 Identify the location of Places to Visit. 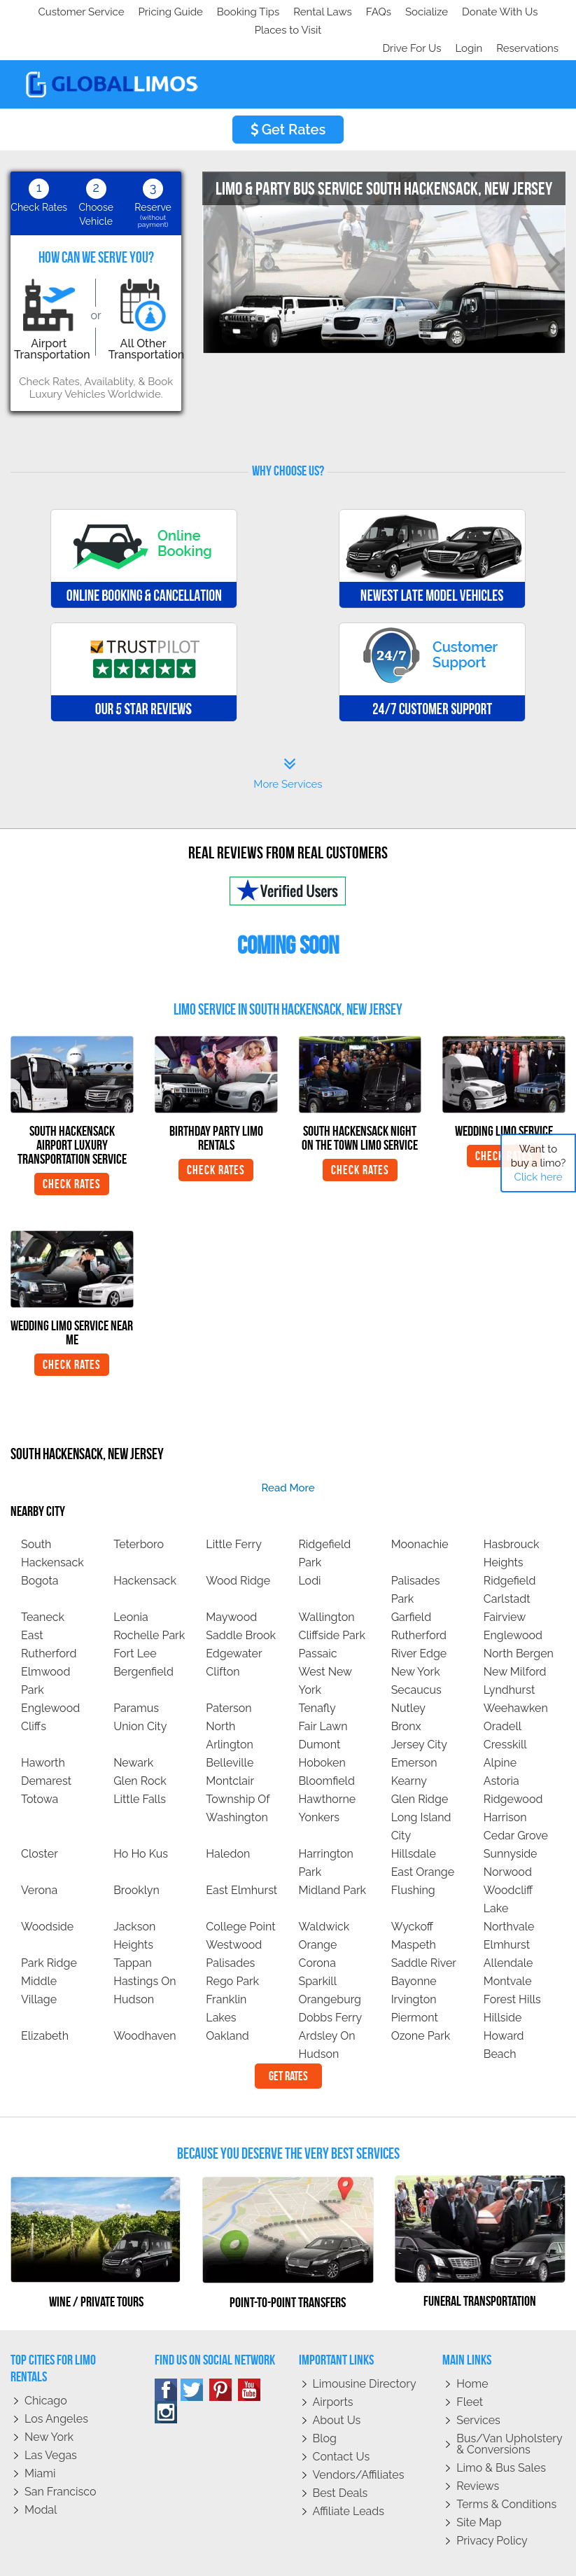
(306, 12).